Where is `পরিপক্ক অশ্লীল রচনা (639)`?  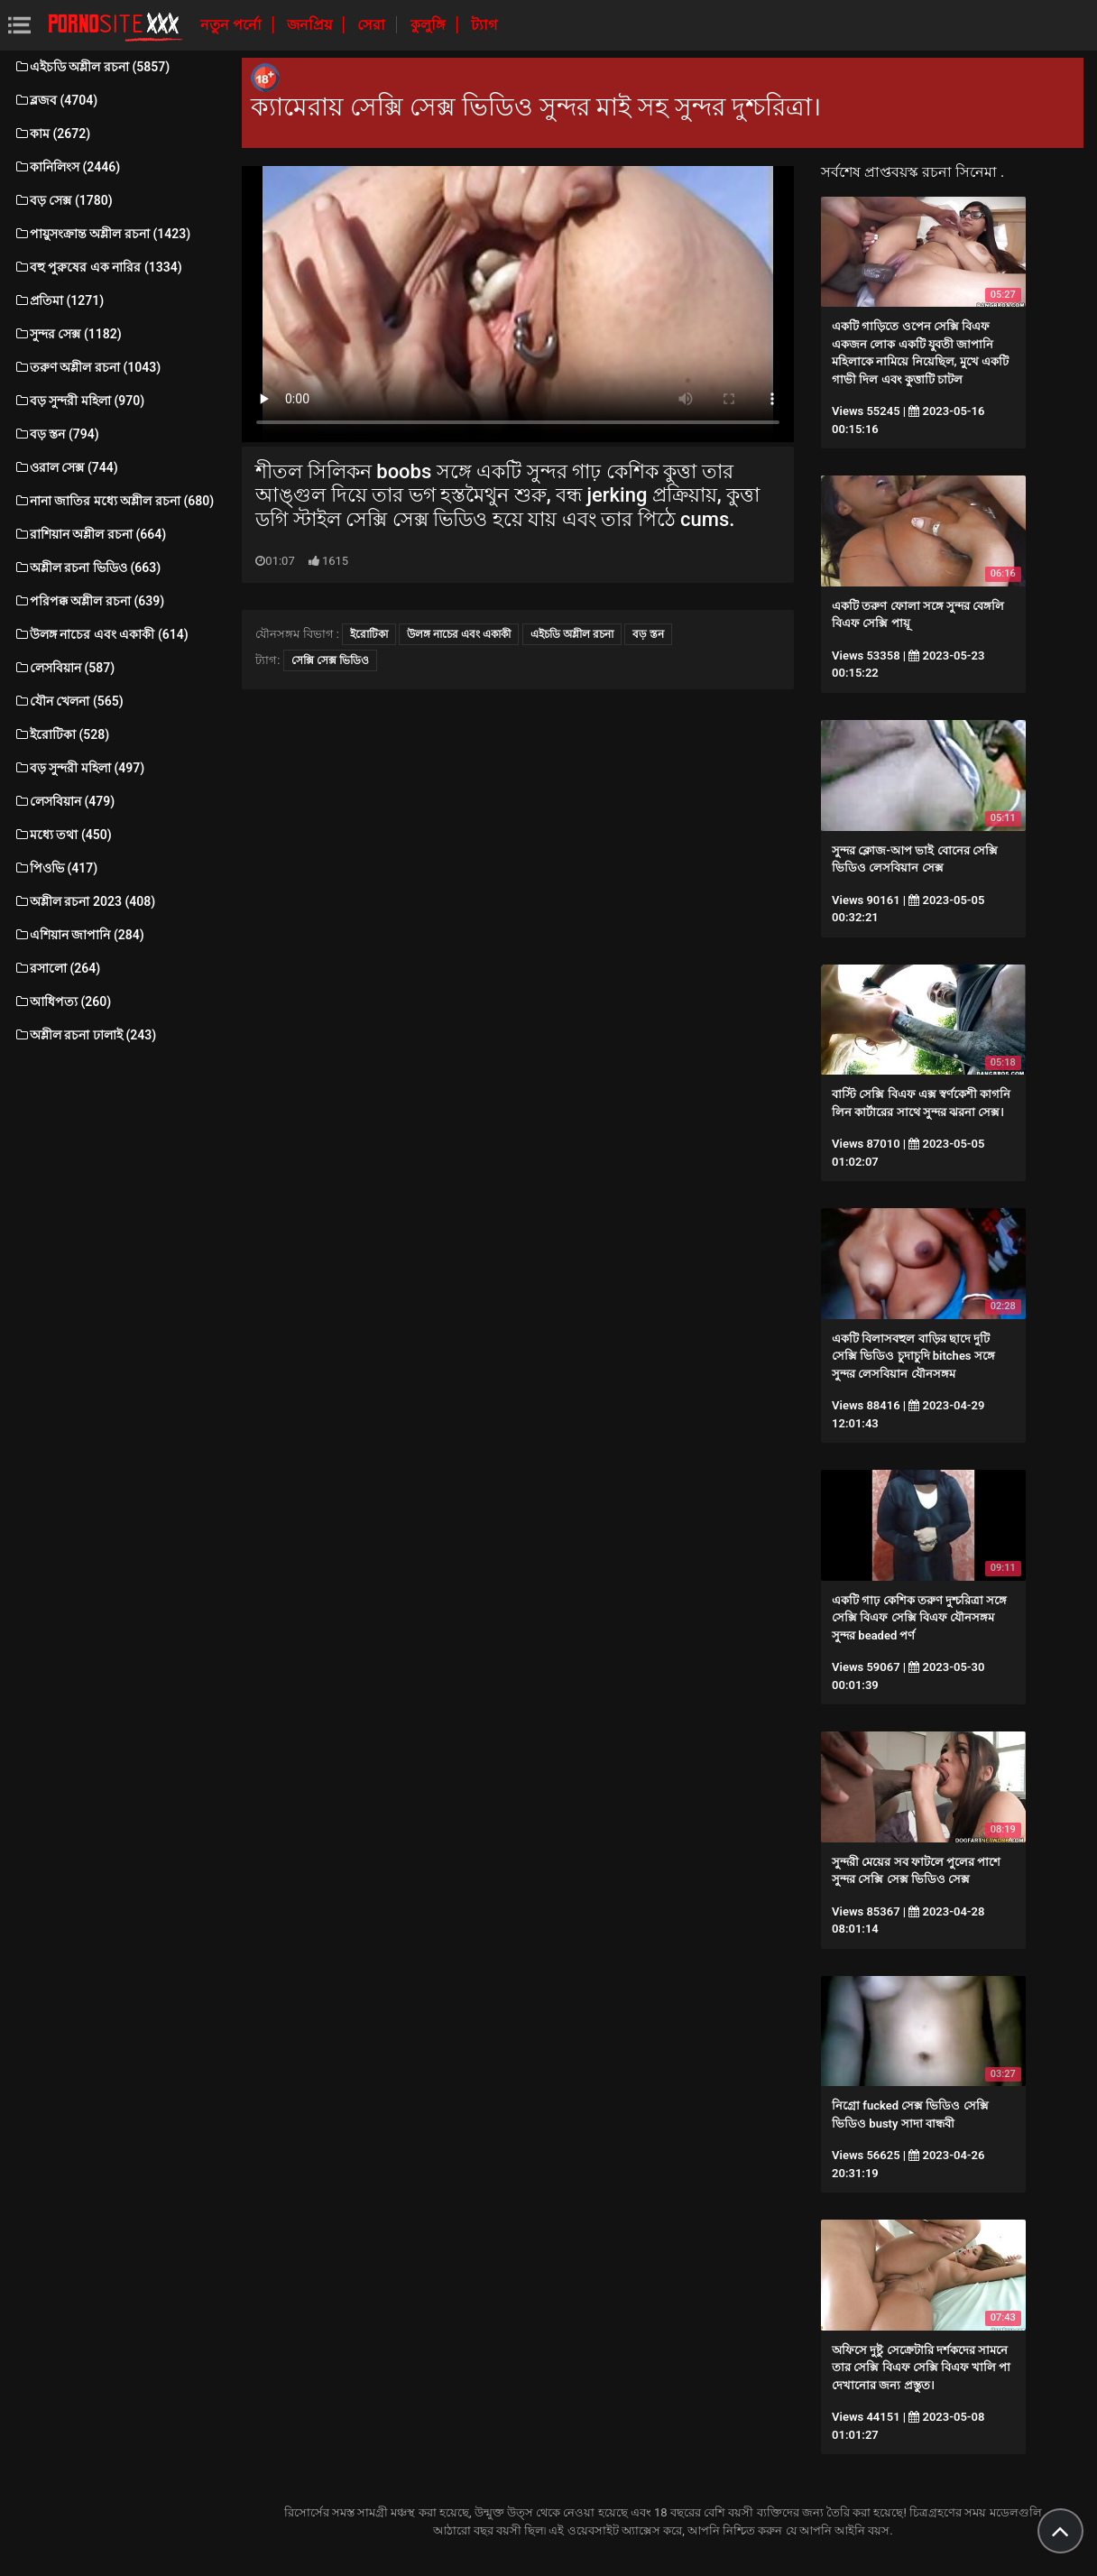 পরিপক্ক অশ্লীল রচনা (639) is located at coordinates (89, 601).